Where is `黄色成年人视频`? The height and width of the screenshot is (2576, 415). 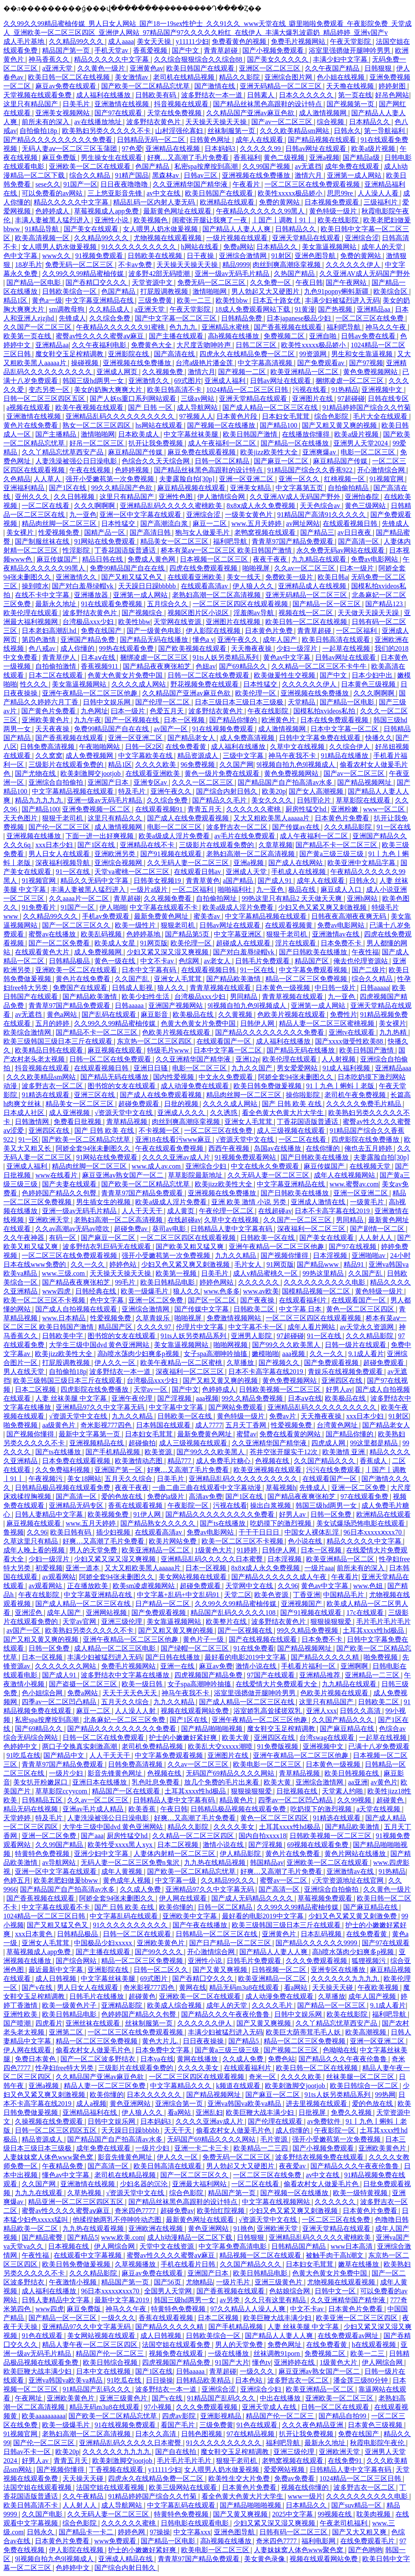 黄色成年人视频 is located at coordinates (127, 1880).